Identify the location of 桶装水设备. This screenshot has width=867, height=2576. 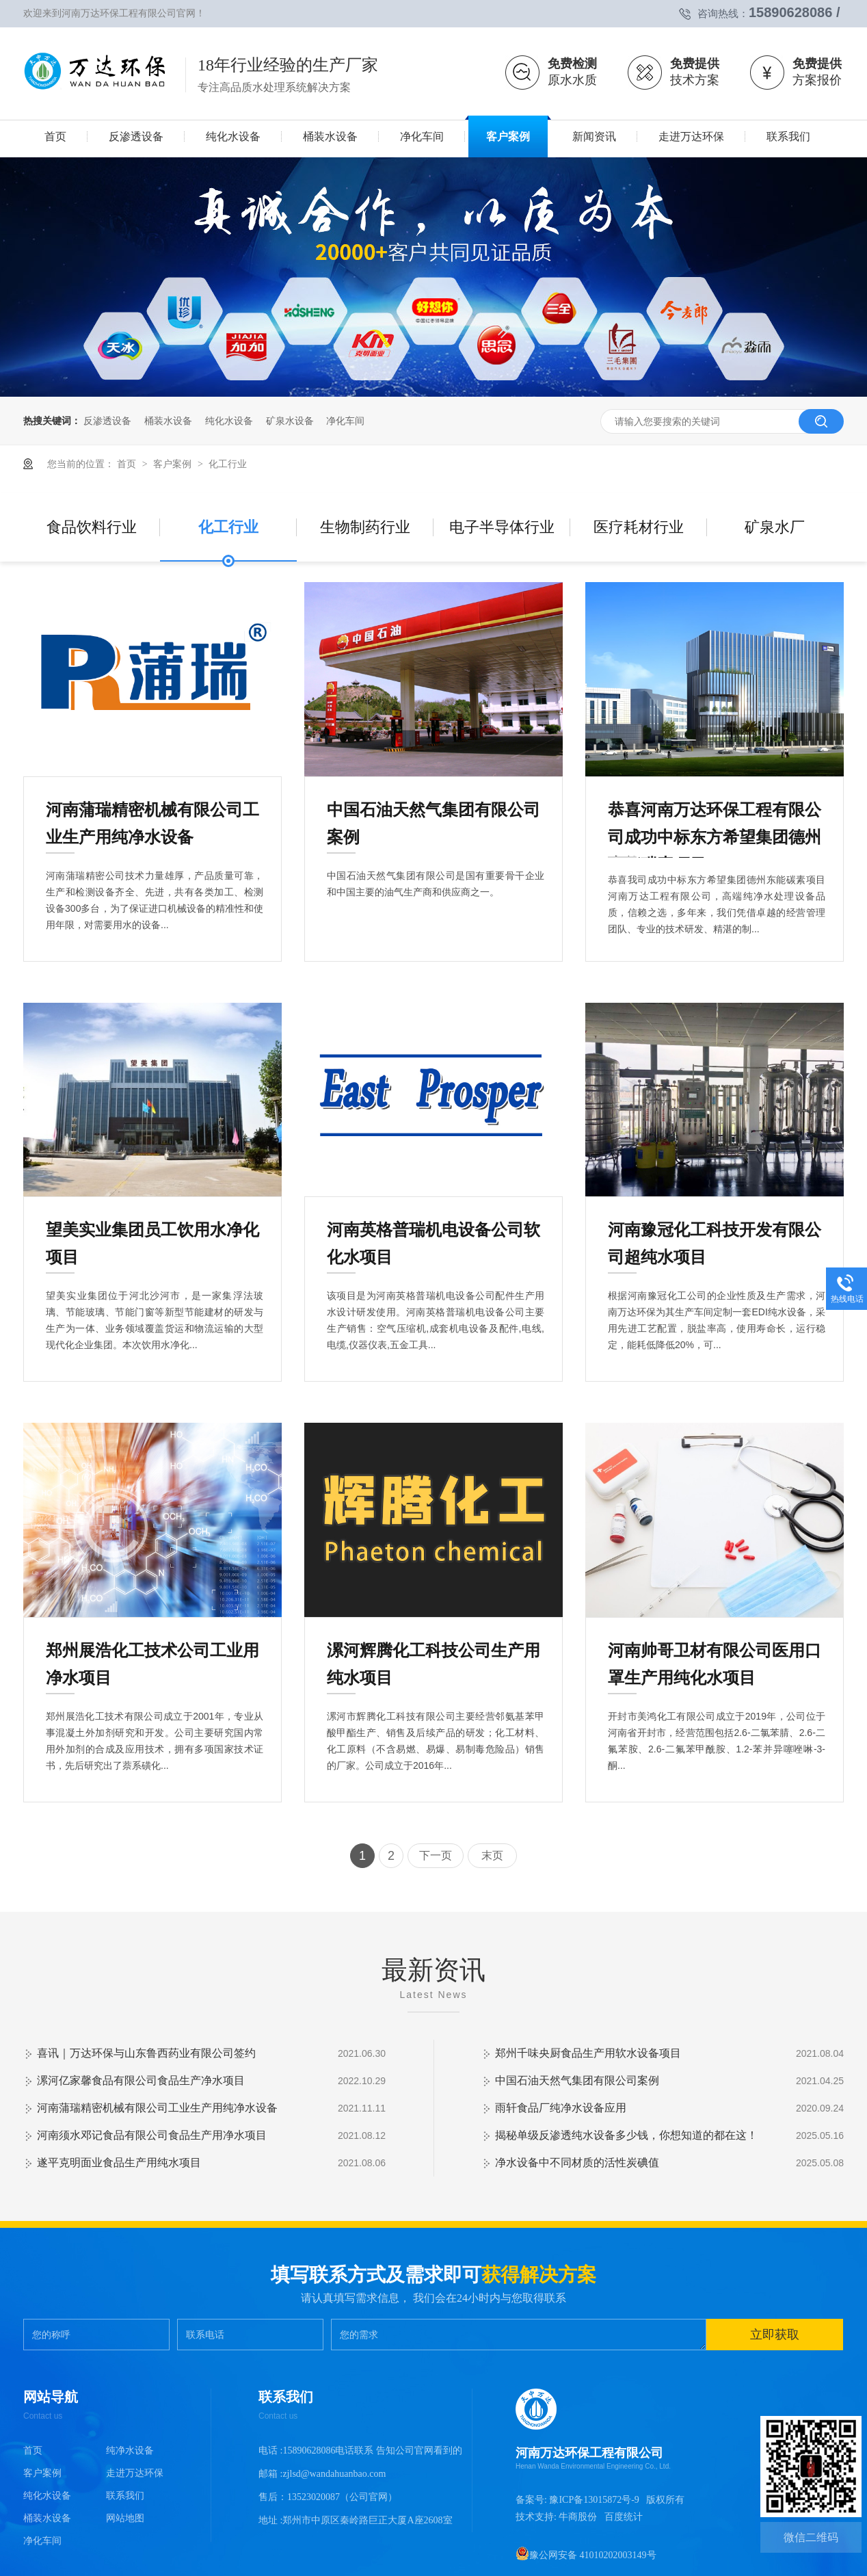
(168, 420).